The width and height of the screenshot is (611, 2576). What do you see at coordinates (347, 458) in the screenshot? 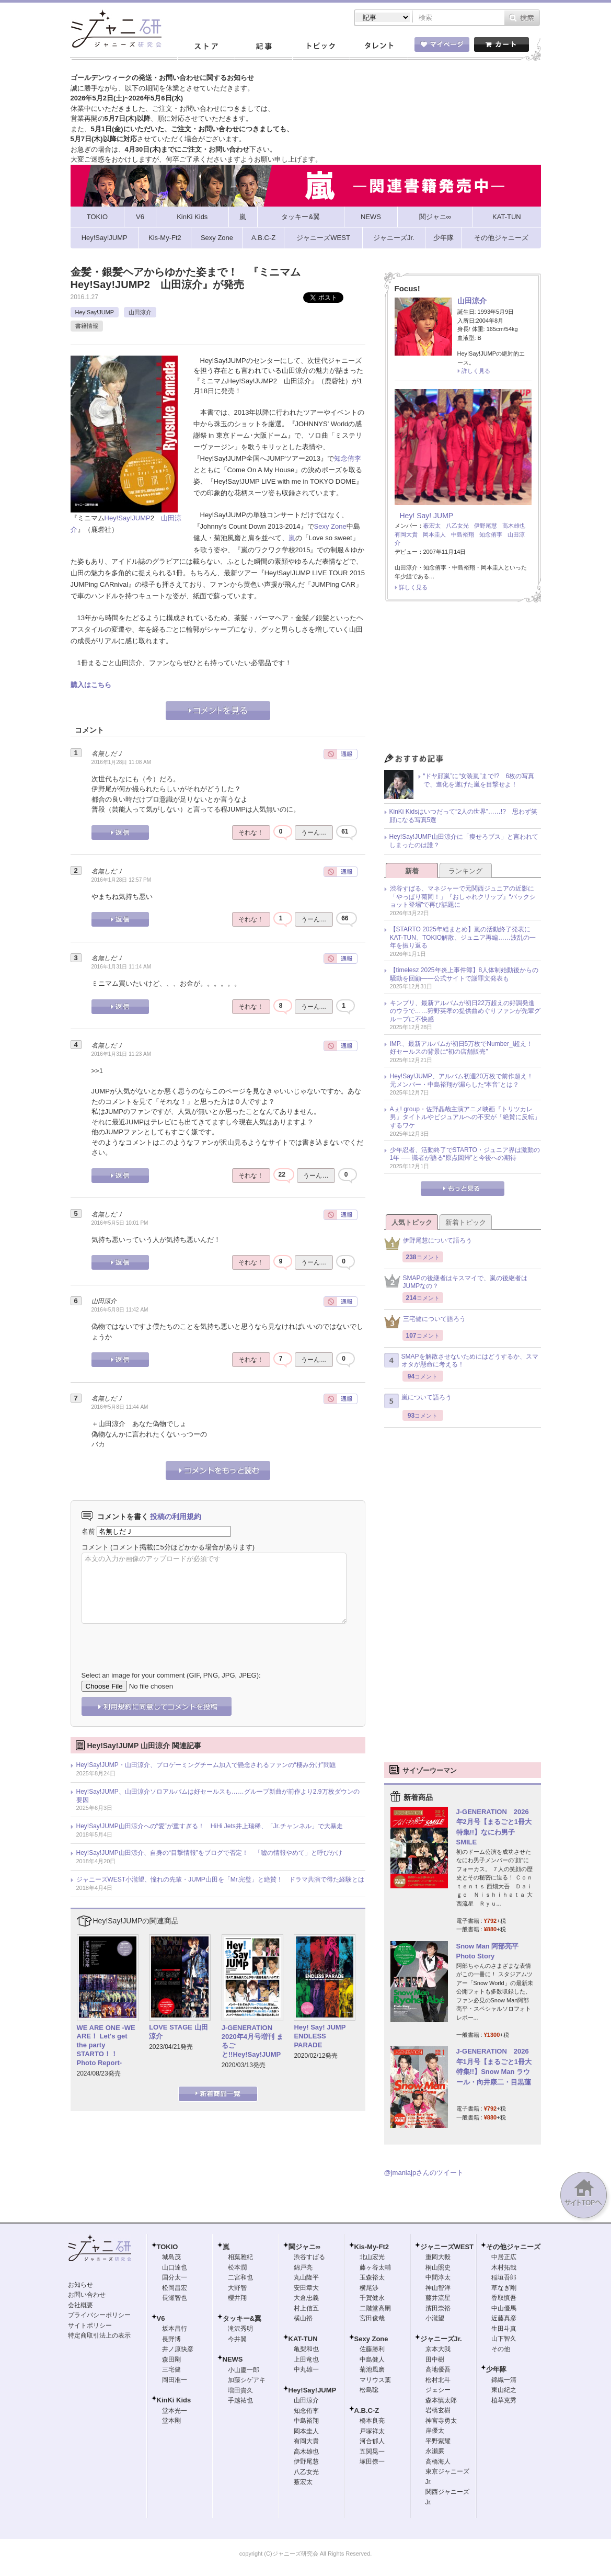
I see `知念侑李` at bounding box center [347, 458].